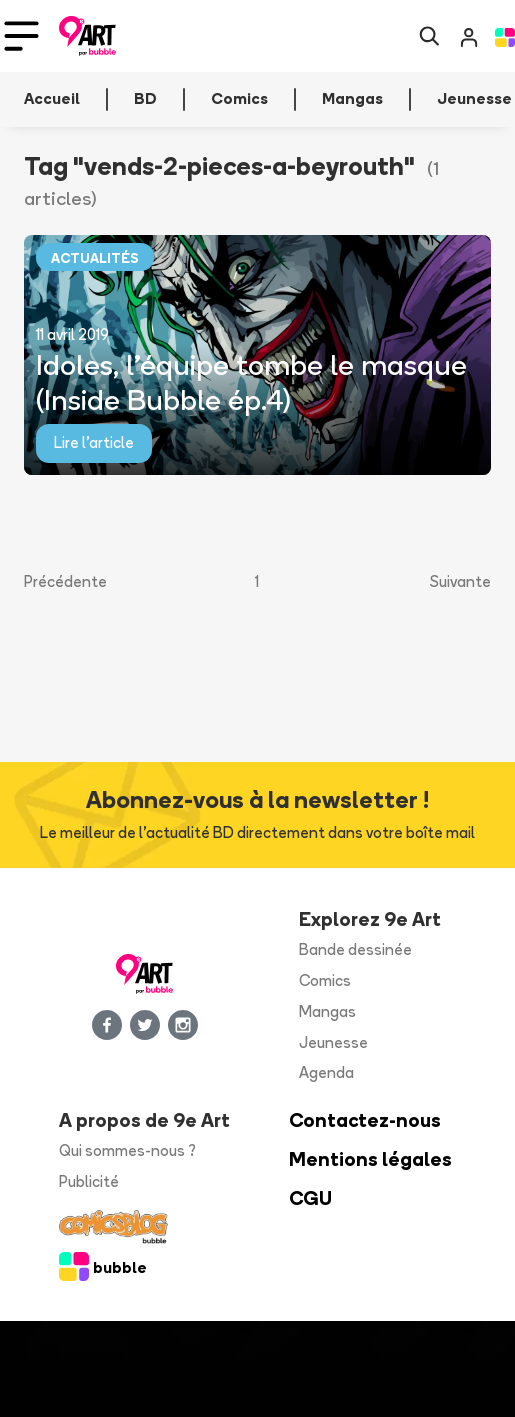 This screenshot has height=1417, width=515. I want to click on CGU, so click(310, 1198).